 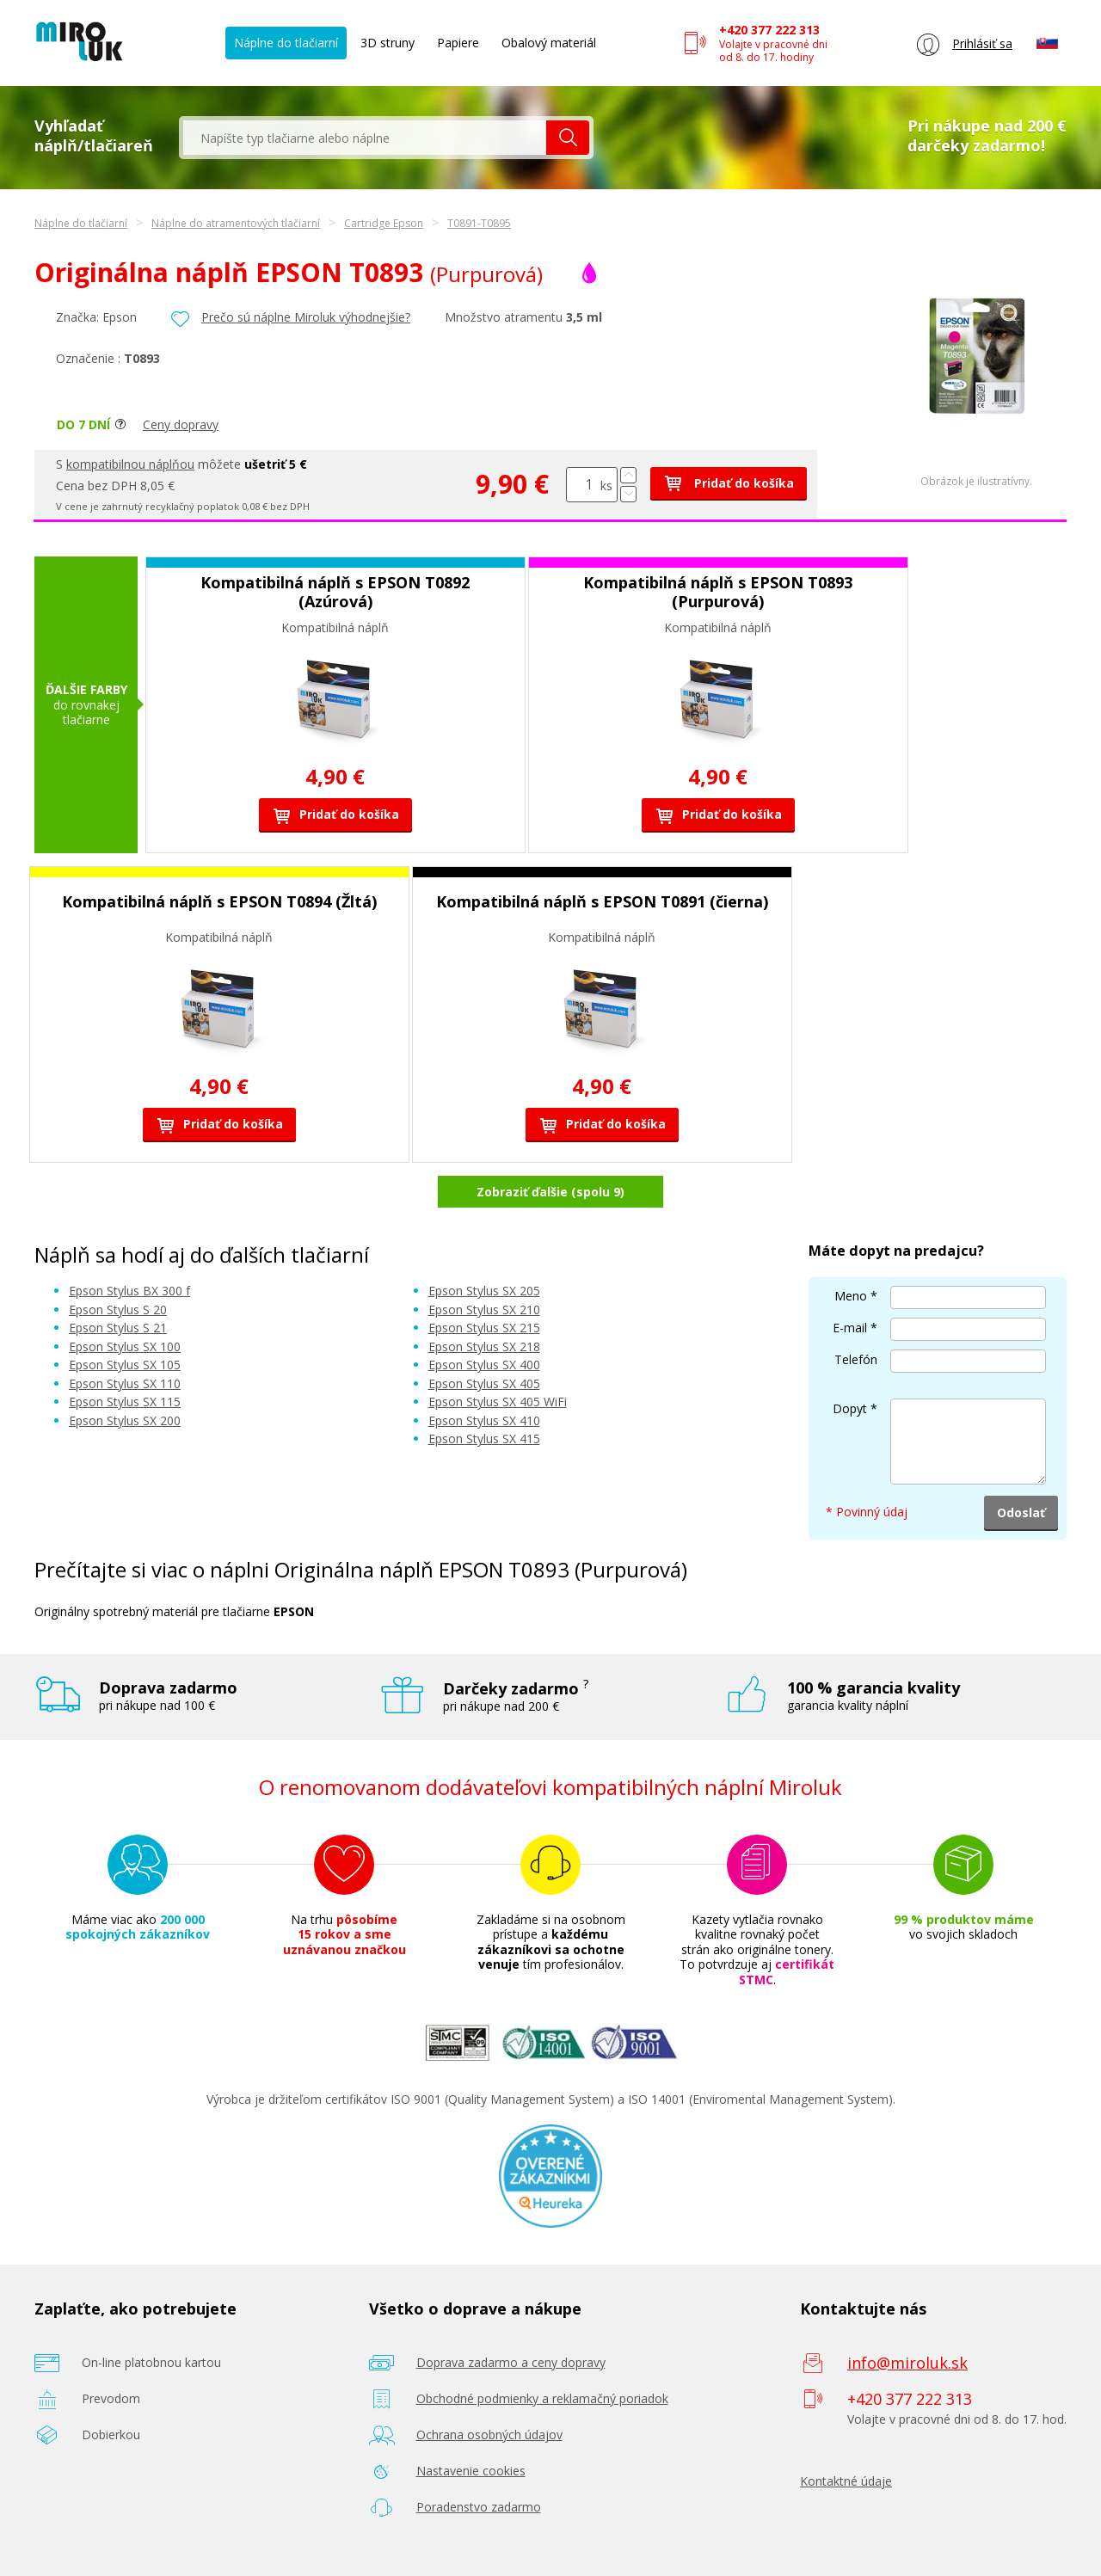 What do you see at coordinates (484, 1346) in the screenshot?
I see `Epson Stylus SX 218` at bounding box center [484, 1346].